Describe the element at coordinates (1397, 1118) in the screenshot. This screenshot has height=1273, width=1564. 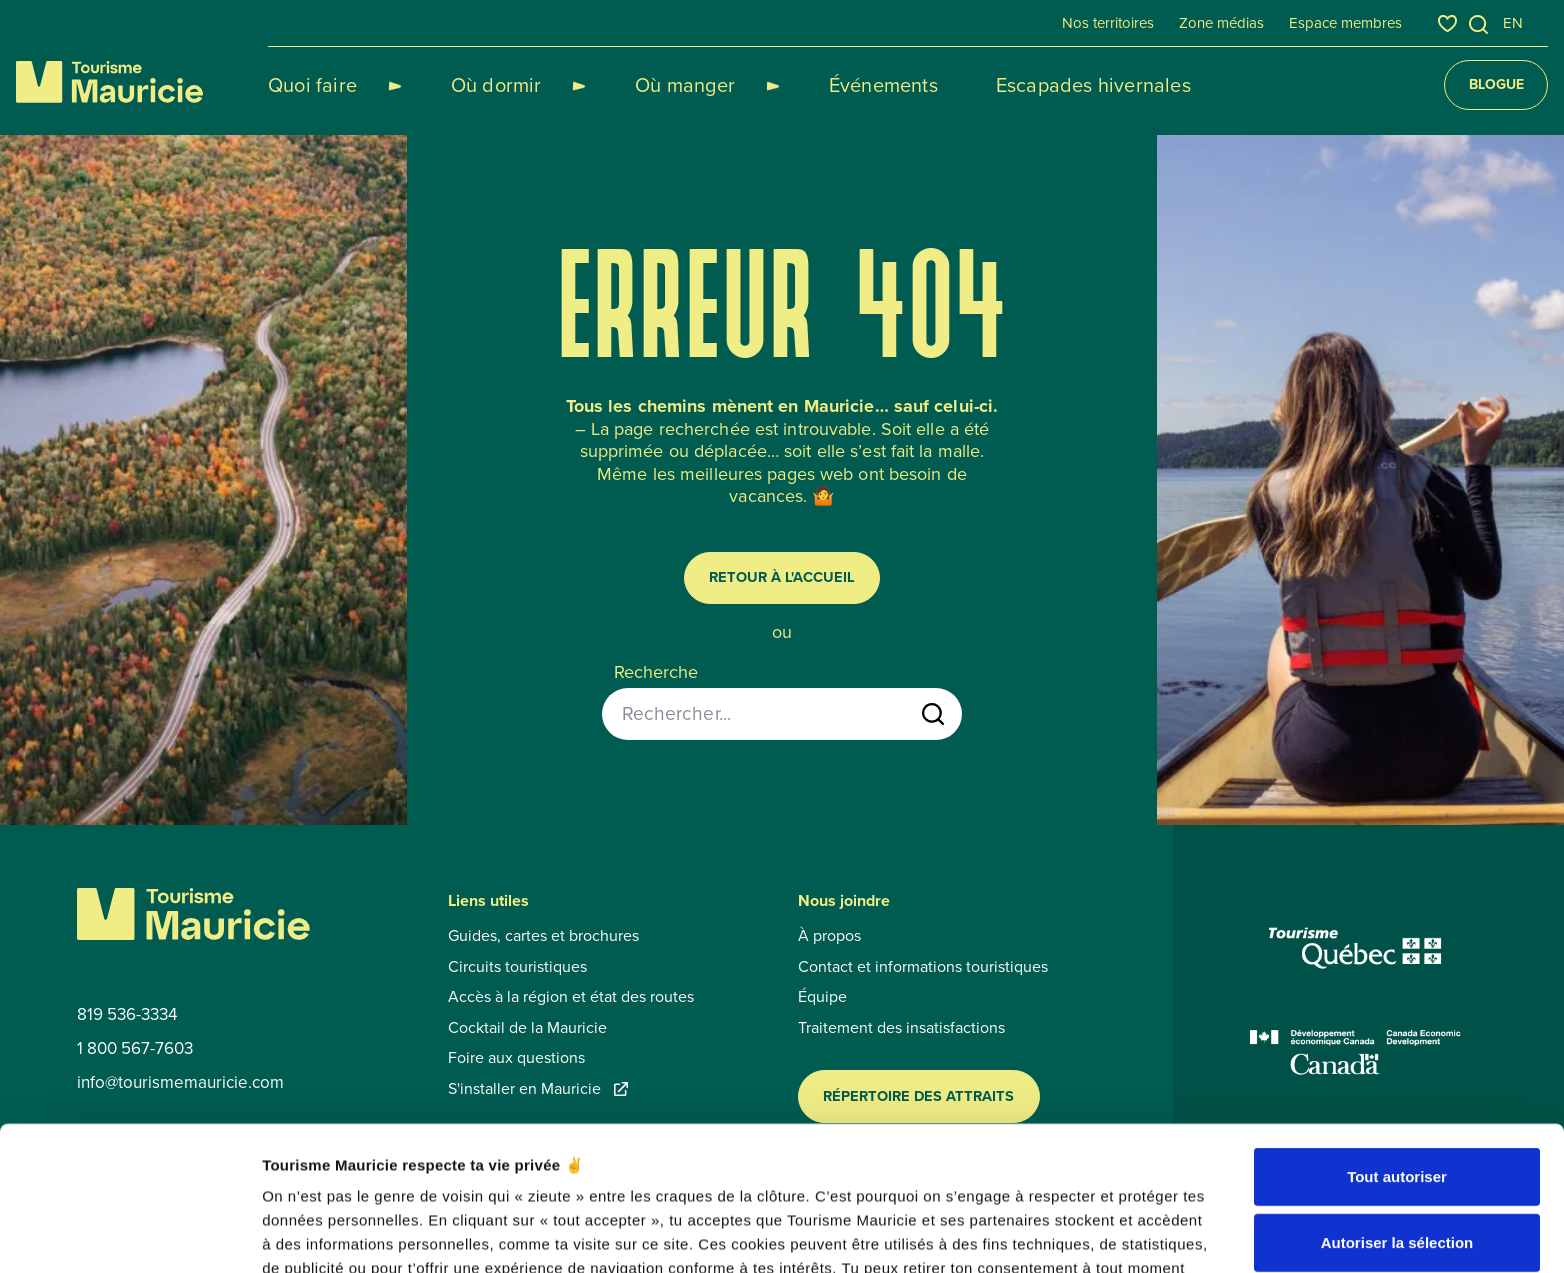
I see `Autoriser la sélection` at that location.